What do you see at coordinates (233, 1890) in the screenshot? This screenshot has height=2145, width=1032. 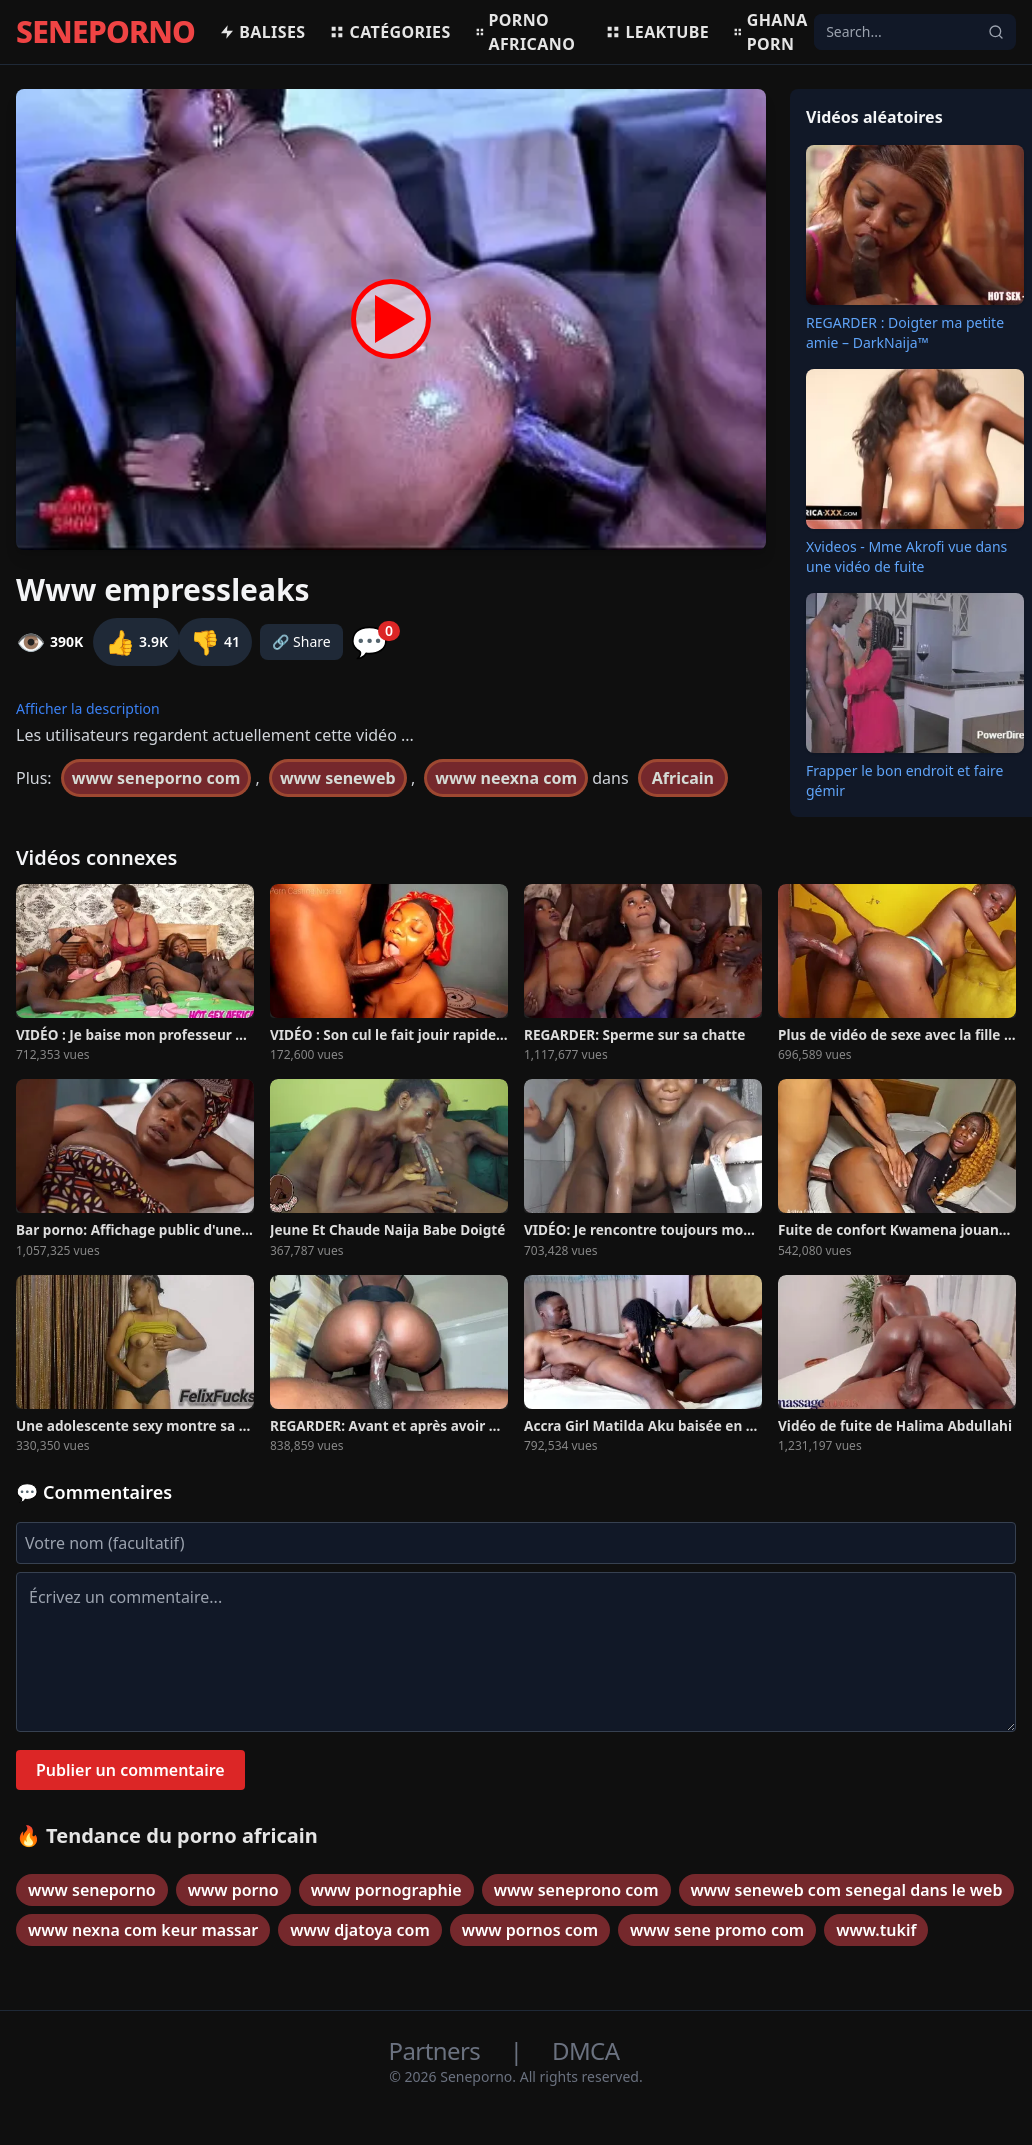 I see `www porno` at bounding box center [233, 1890].